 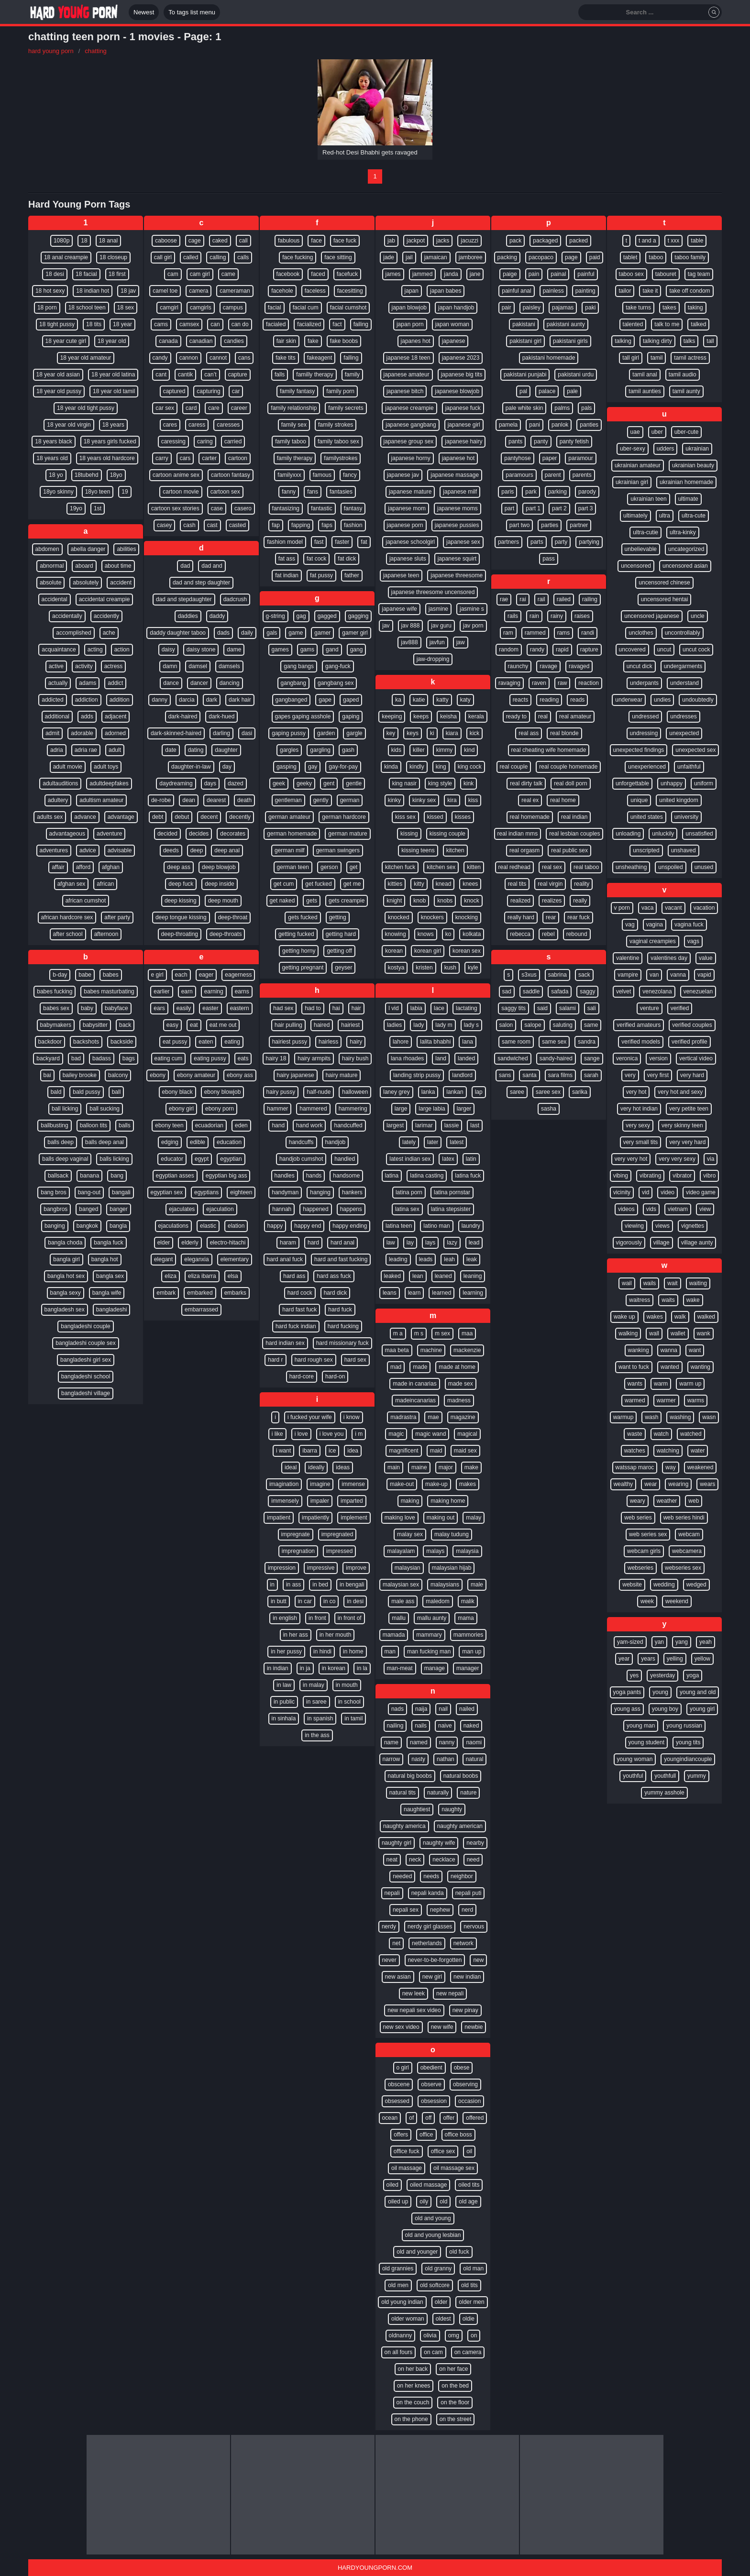 I want to click on parent, so click(x=553, y=475).